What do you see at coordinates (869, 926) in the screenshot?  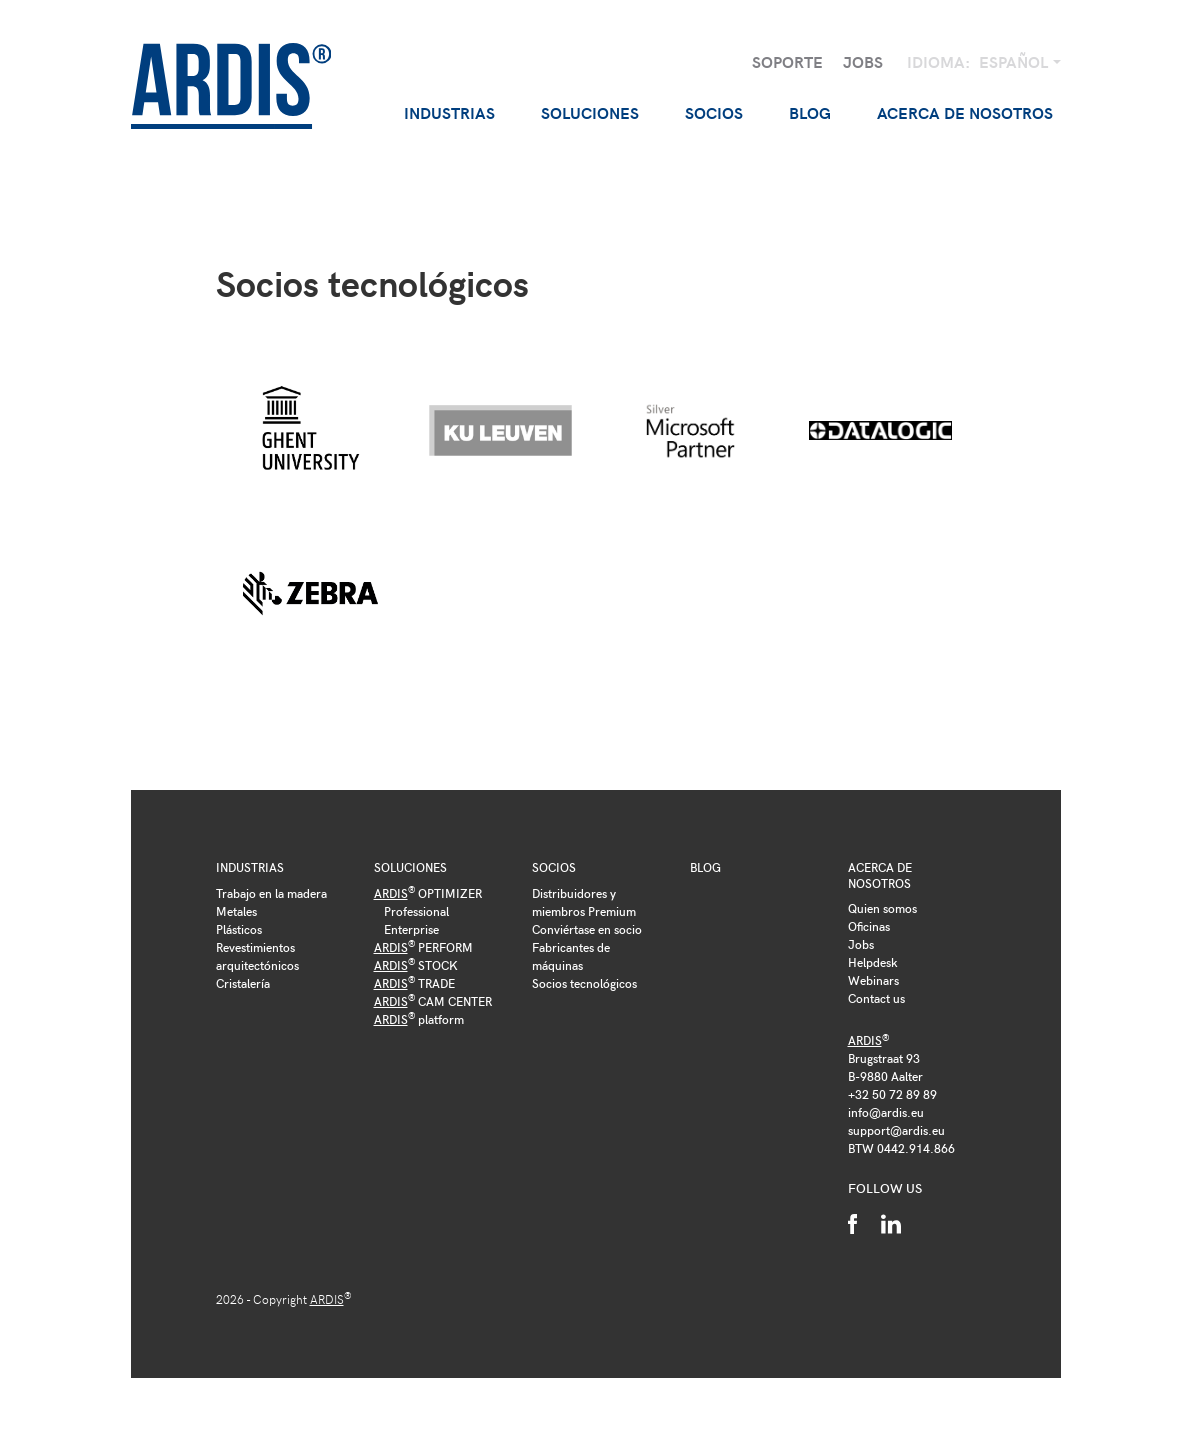 I see `Oficinas` at bounding box center [869, 926].